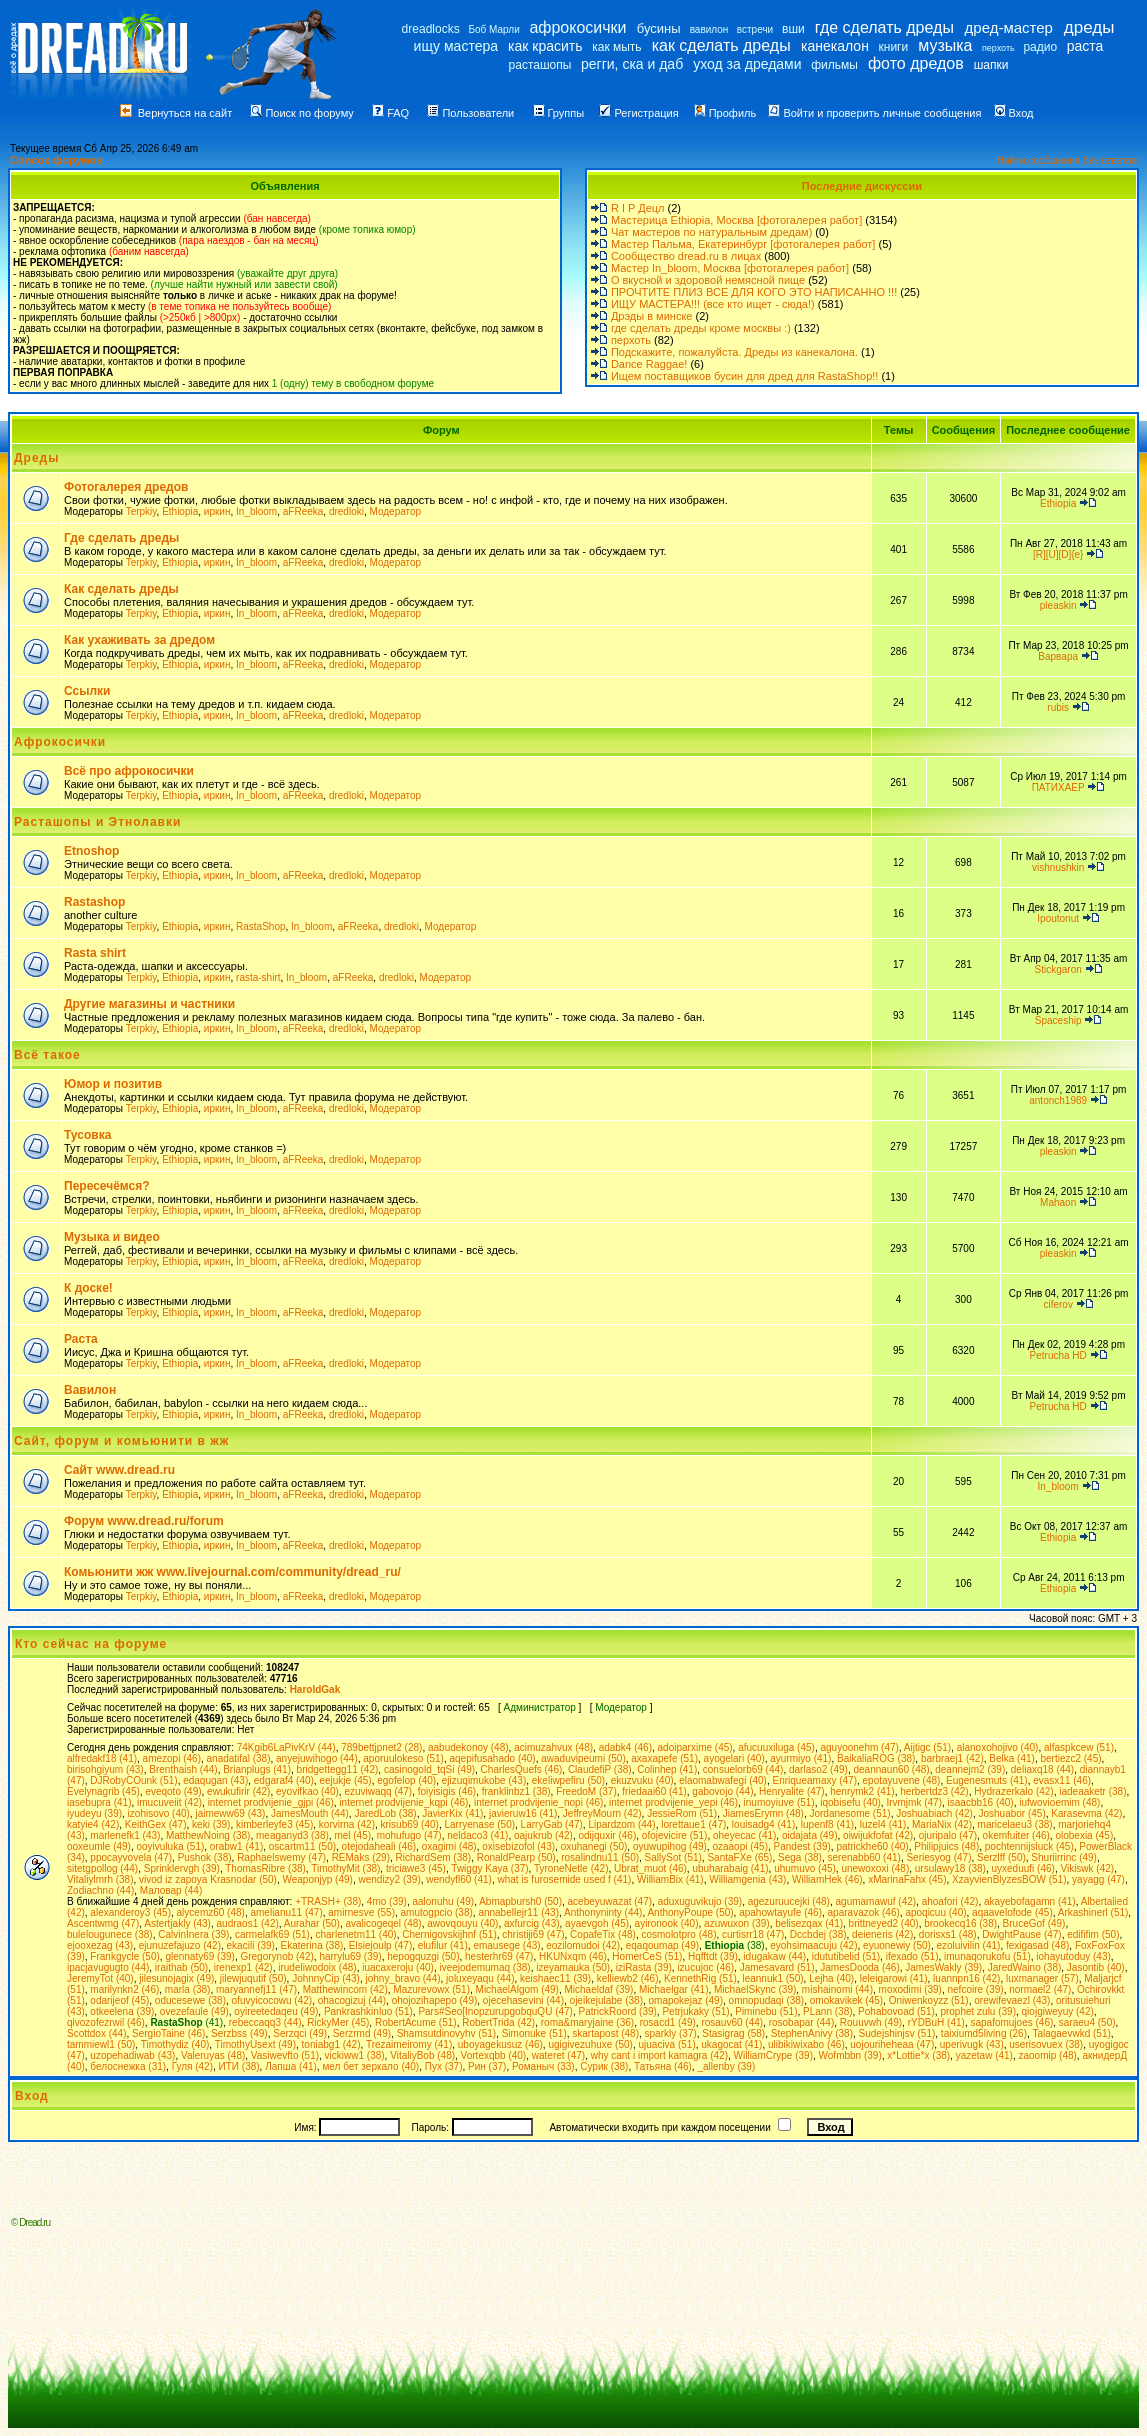 The image size is (1147, 2436). I want to click on charlenetm11 (40), so click(356, 1934).